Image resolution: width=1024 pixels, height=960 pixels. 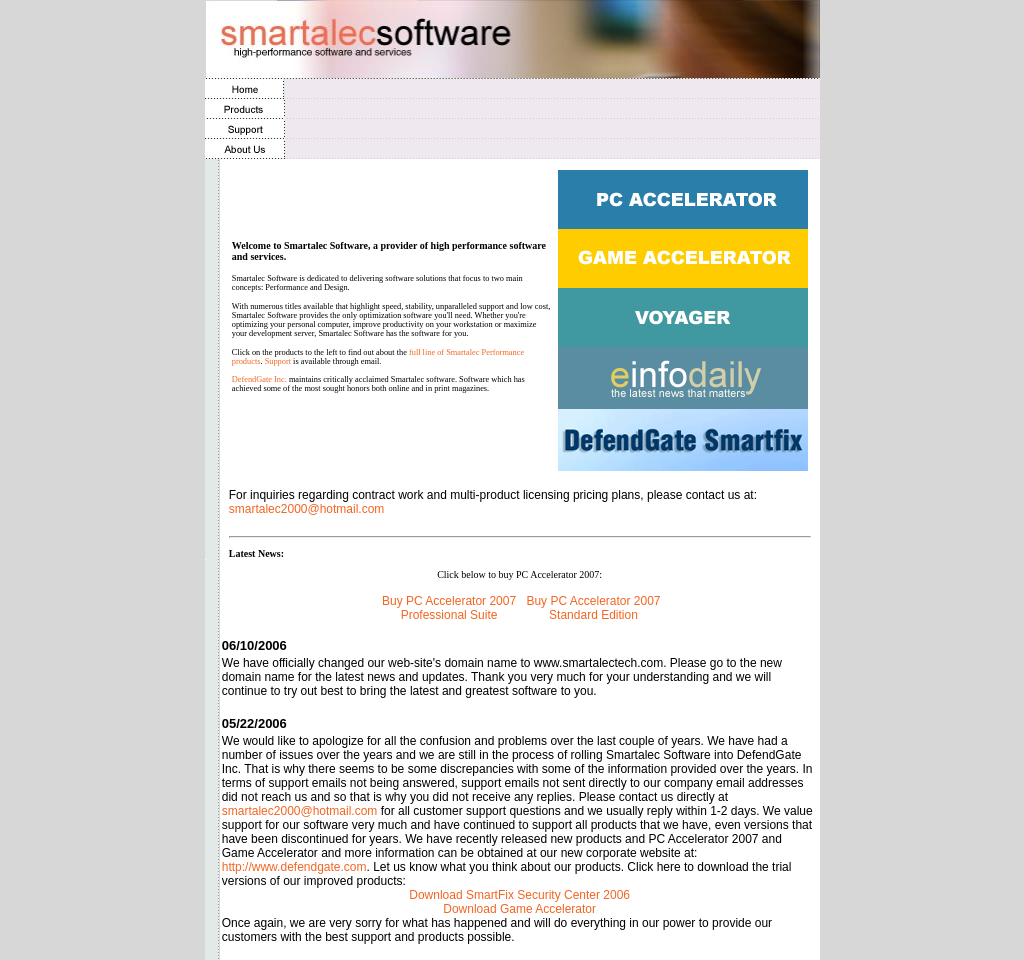 I want to click on Download Game Accelerator, so click(x=519, y=909).